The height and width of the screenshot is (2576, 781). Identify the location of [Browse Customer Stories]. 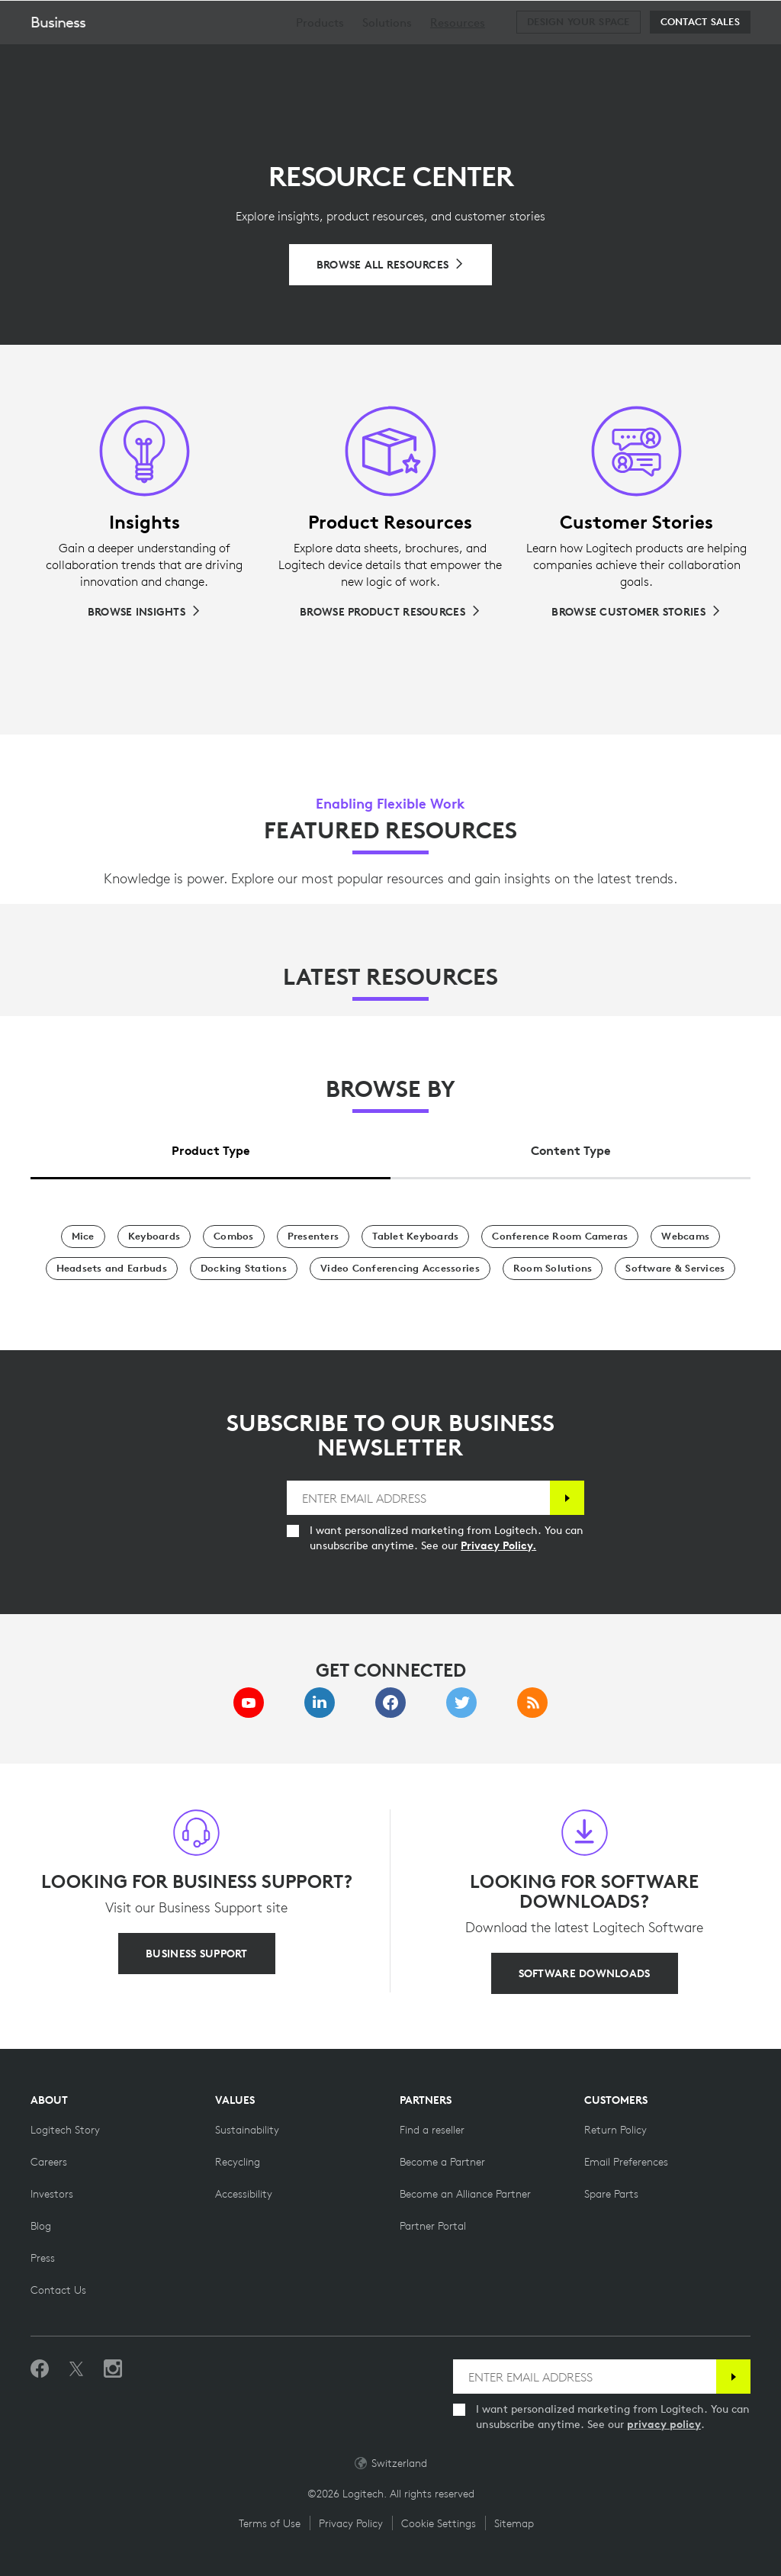
(636, 612).